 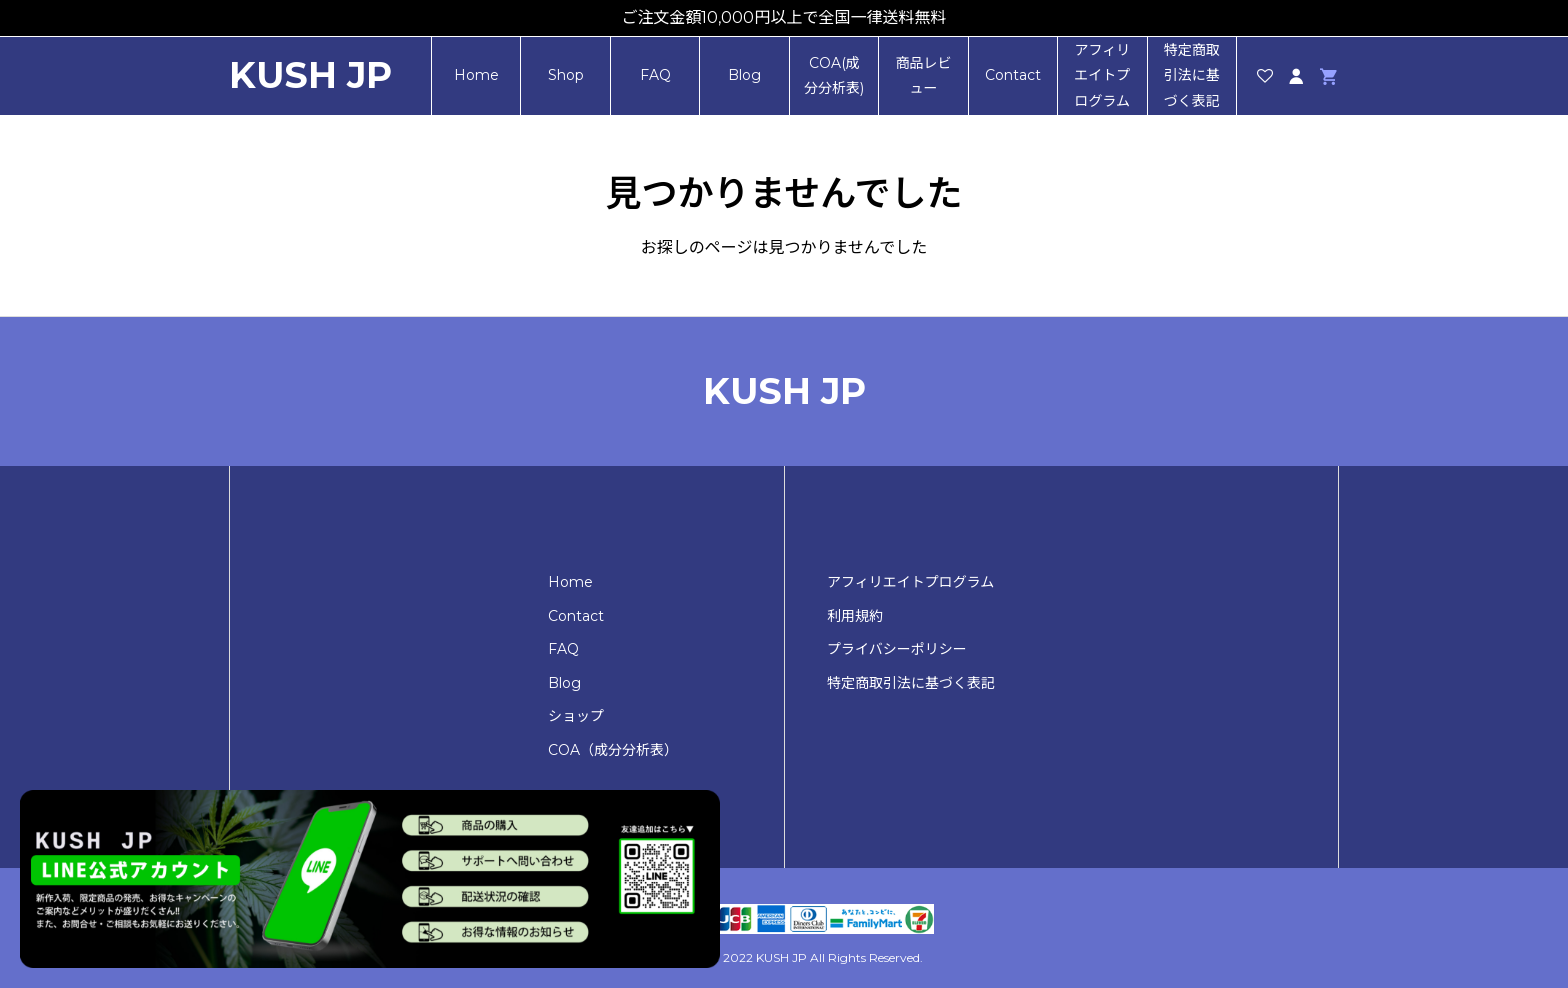 I want to click on FAQ, so click(x=655, y=75).